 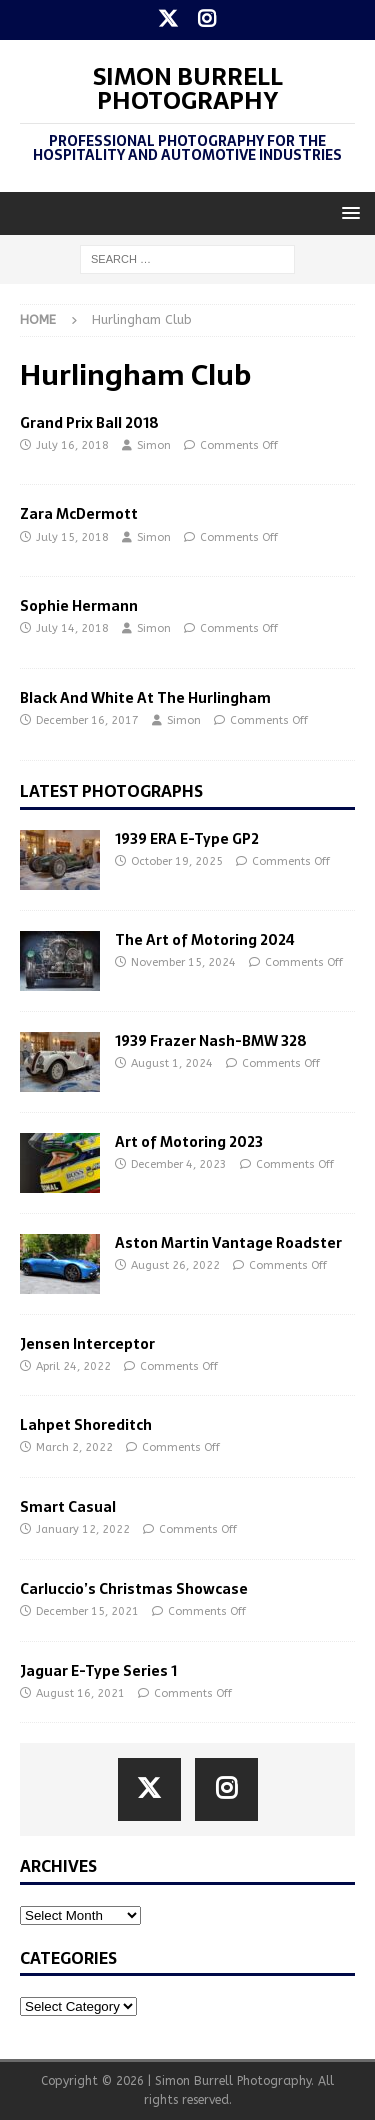 I want to click on Grand Prix Ball 2018, so click(x=89, y=423).